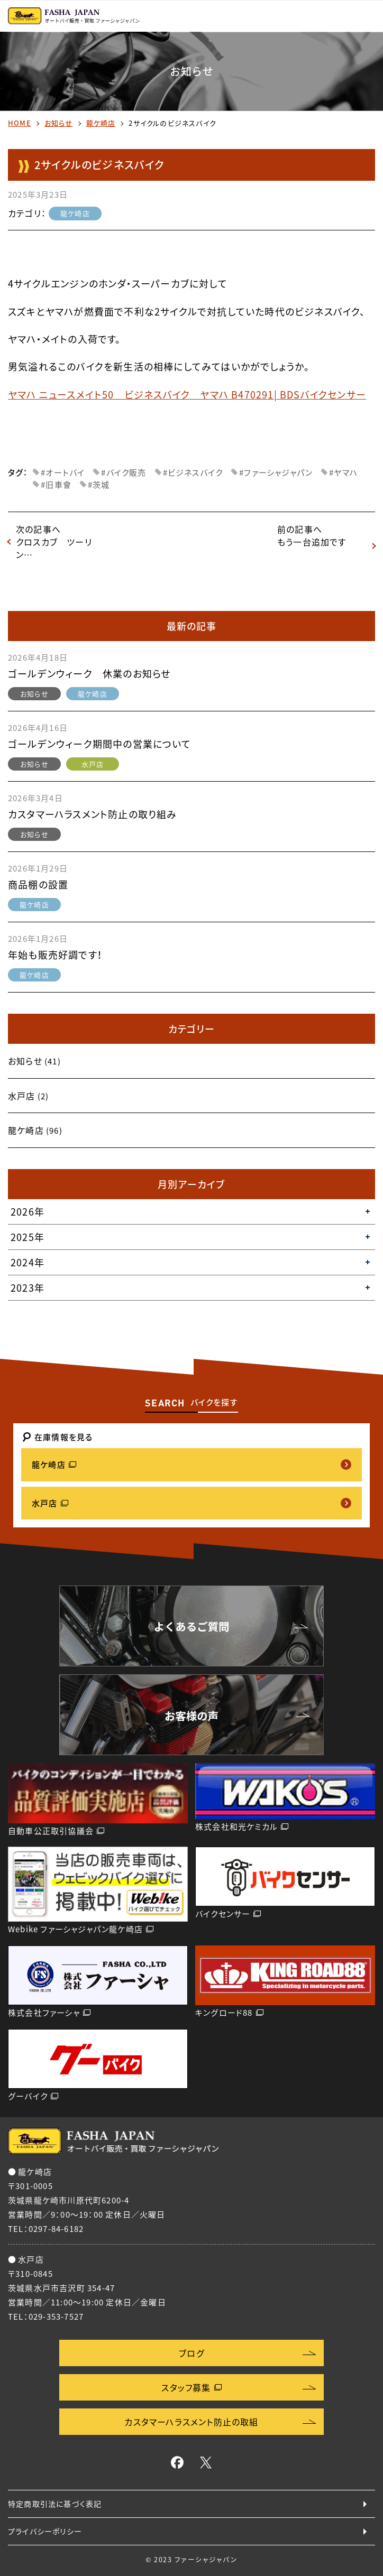  Describe the element at coordinates (58, 123) in the screenshot. I see `お知らせ` at that location.